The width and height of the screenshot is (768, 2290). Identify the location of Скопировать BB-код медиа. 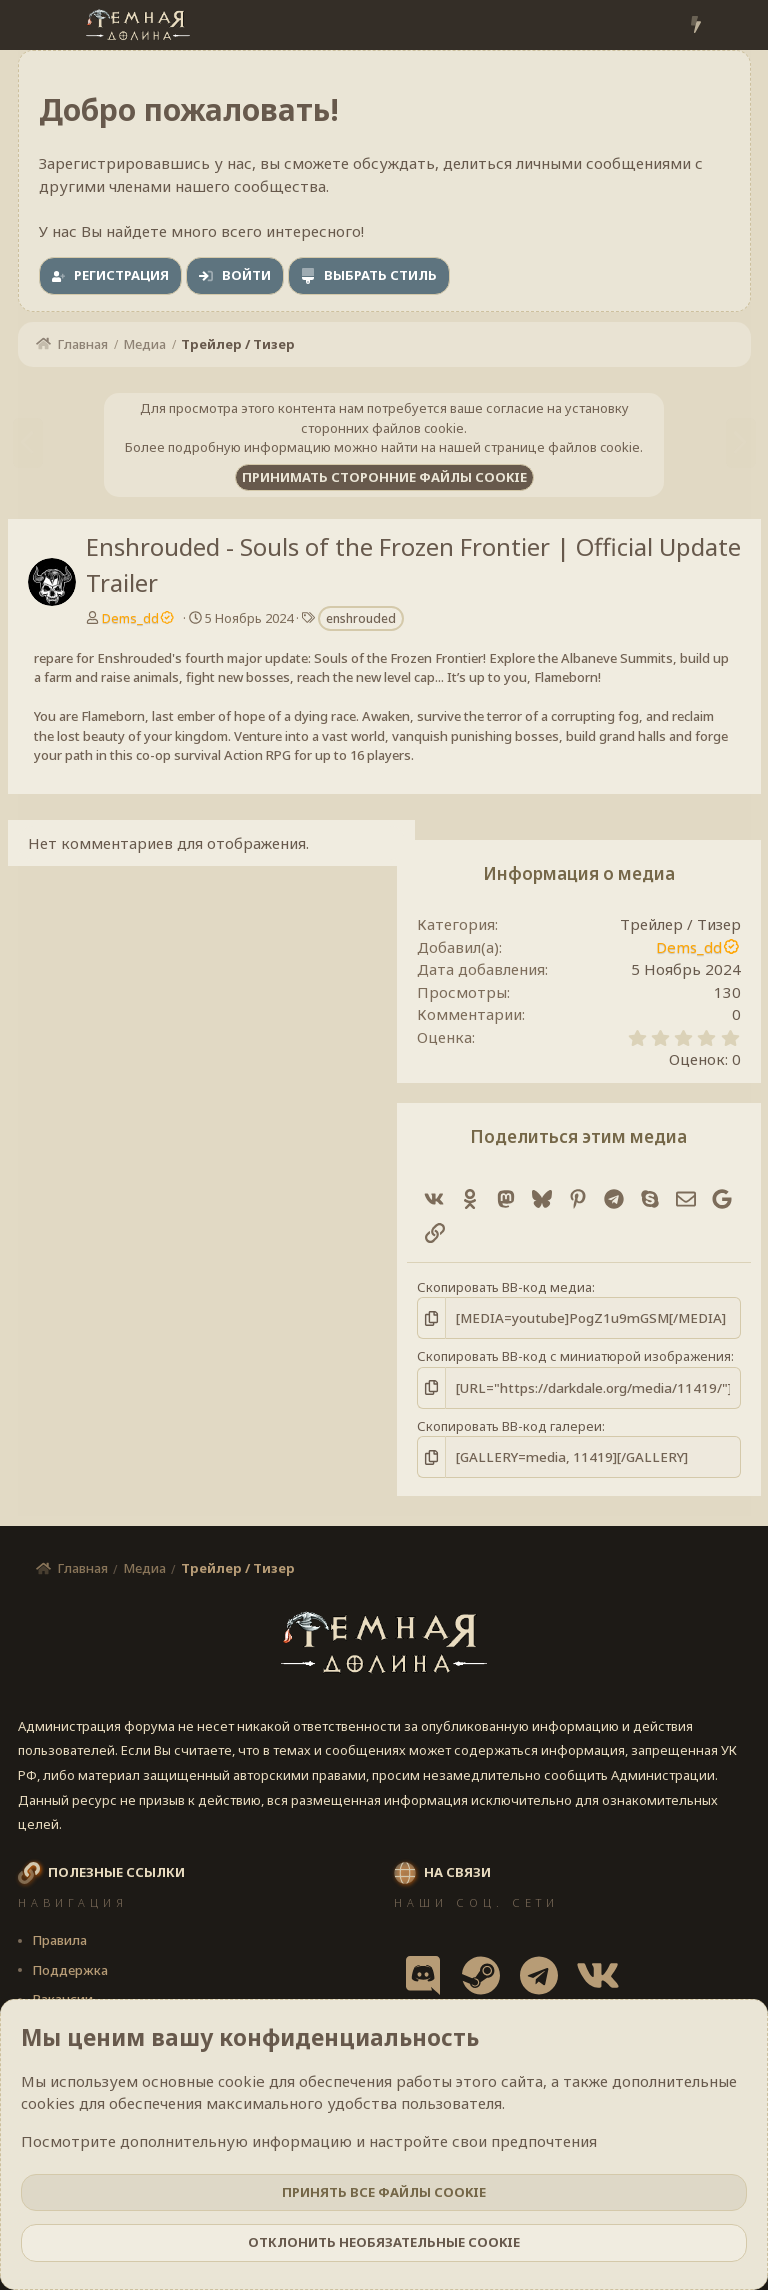
(504, 1287).